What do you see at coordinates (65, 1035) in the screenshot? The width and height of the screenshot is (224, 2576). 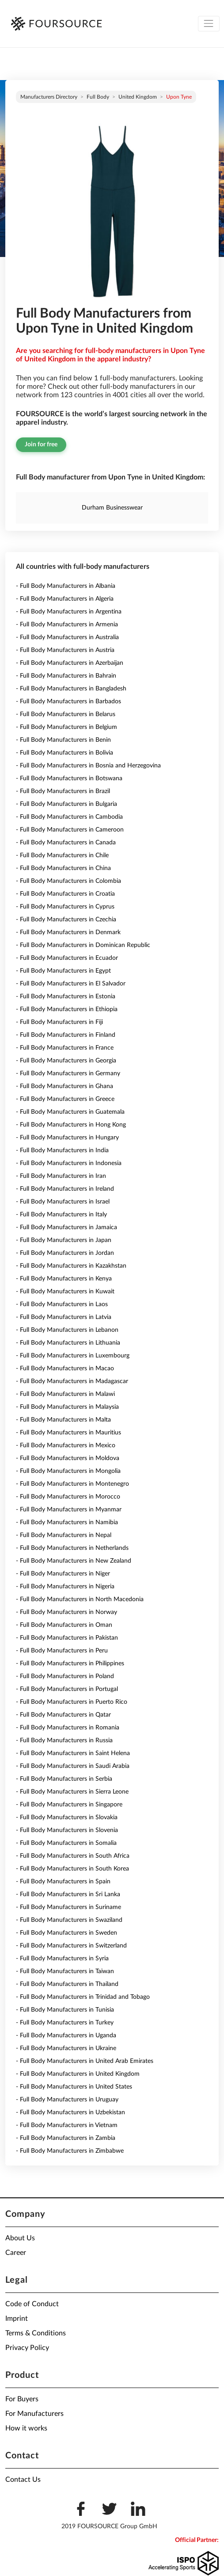 I see `- Full Body Manufacturers in Finland` at bounding box center [65, 1035].